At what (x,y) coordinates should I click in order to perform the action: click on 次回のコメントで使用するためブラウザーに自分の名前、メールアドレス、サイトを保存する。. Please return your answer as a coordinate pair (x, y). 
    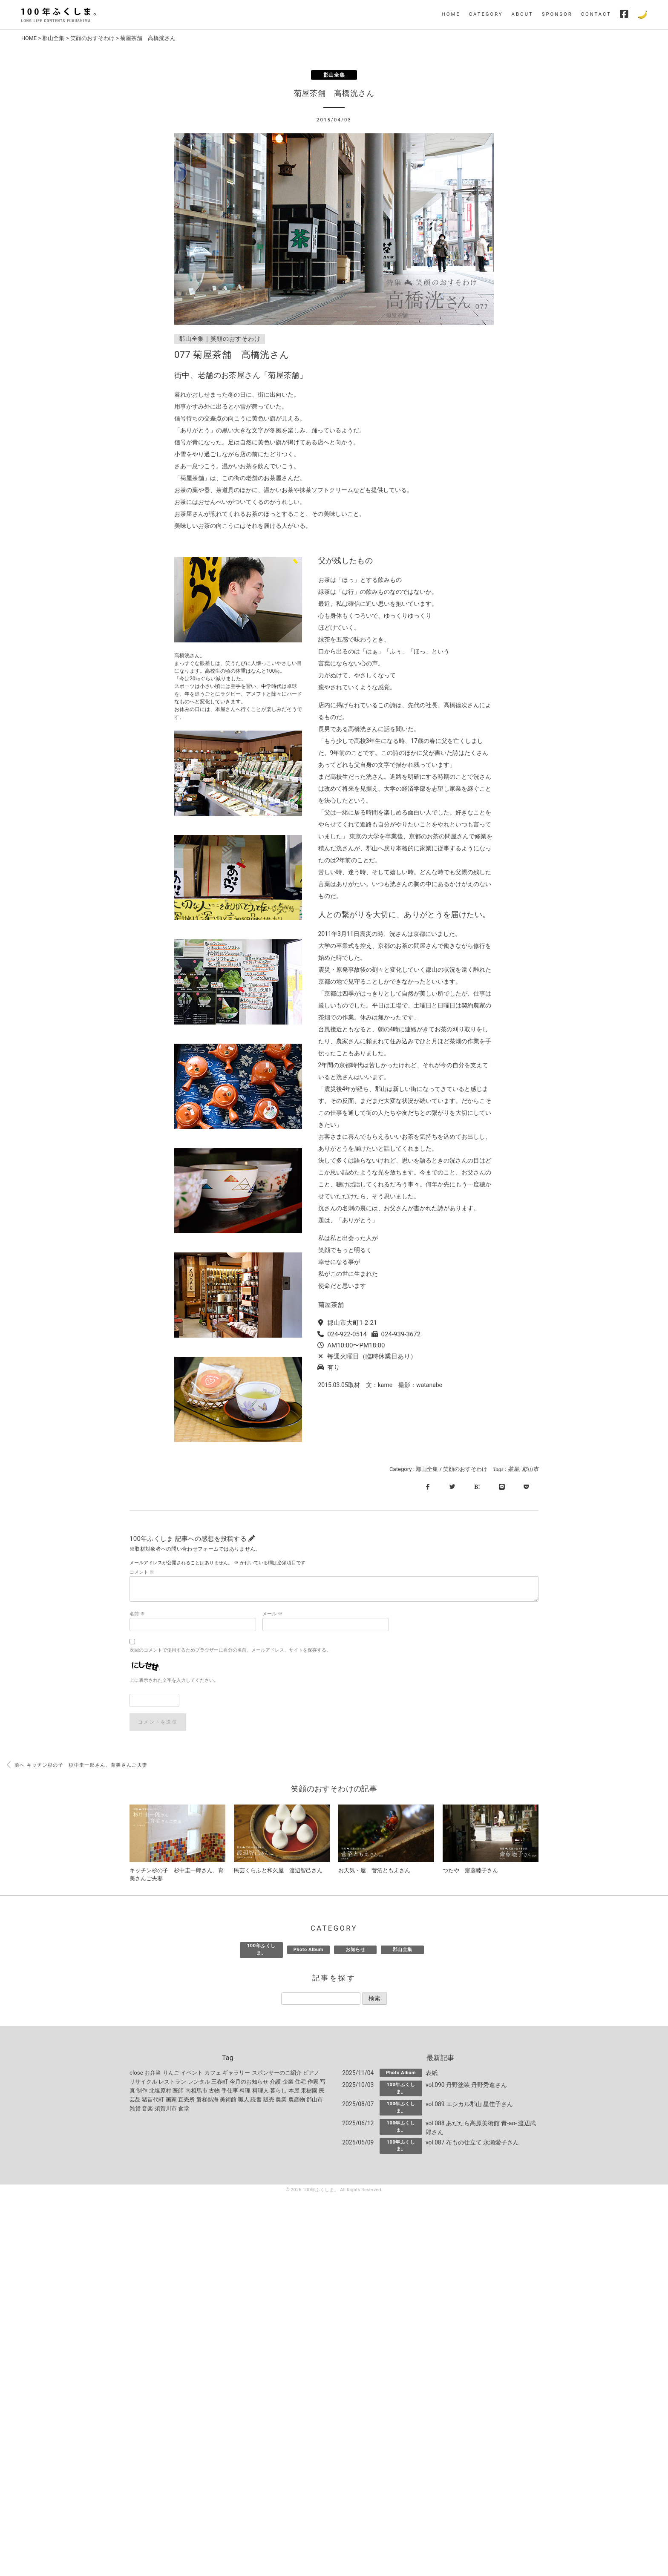
    Looking at the image, I should click on (230, 1651).